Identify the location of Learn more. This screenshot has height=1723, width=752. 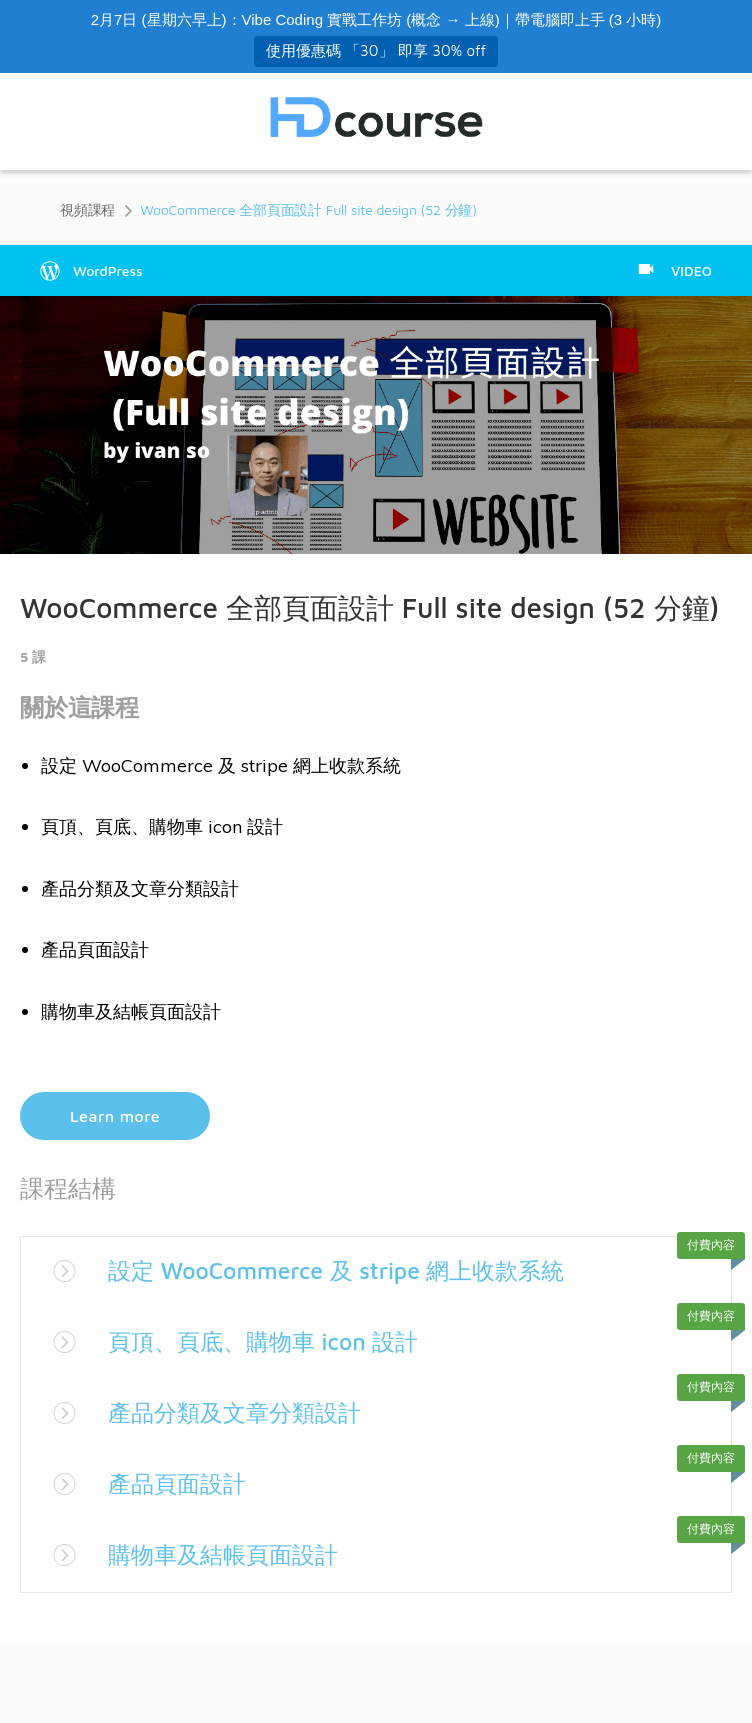
(115, 1116).